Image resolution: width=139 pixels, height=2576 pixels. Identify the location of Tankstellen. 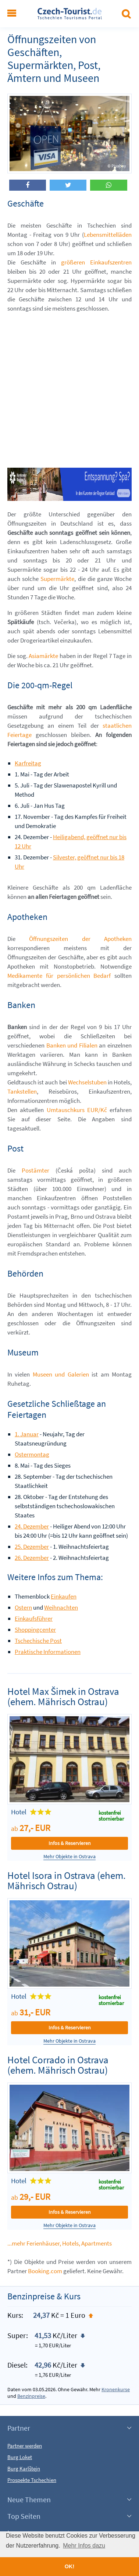
(22, 1091).